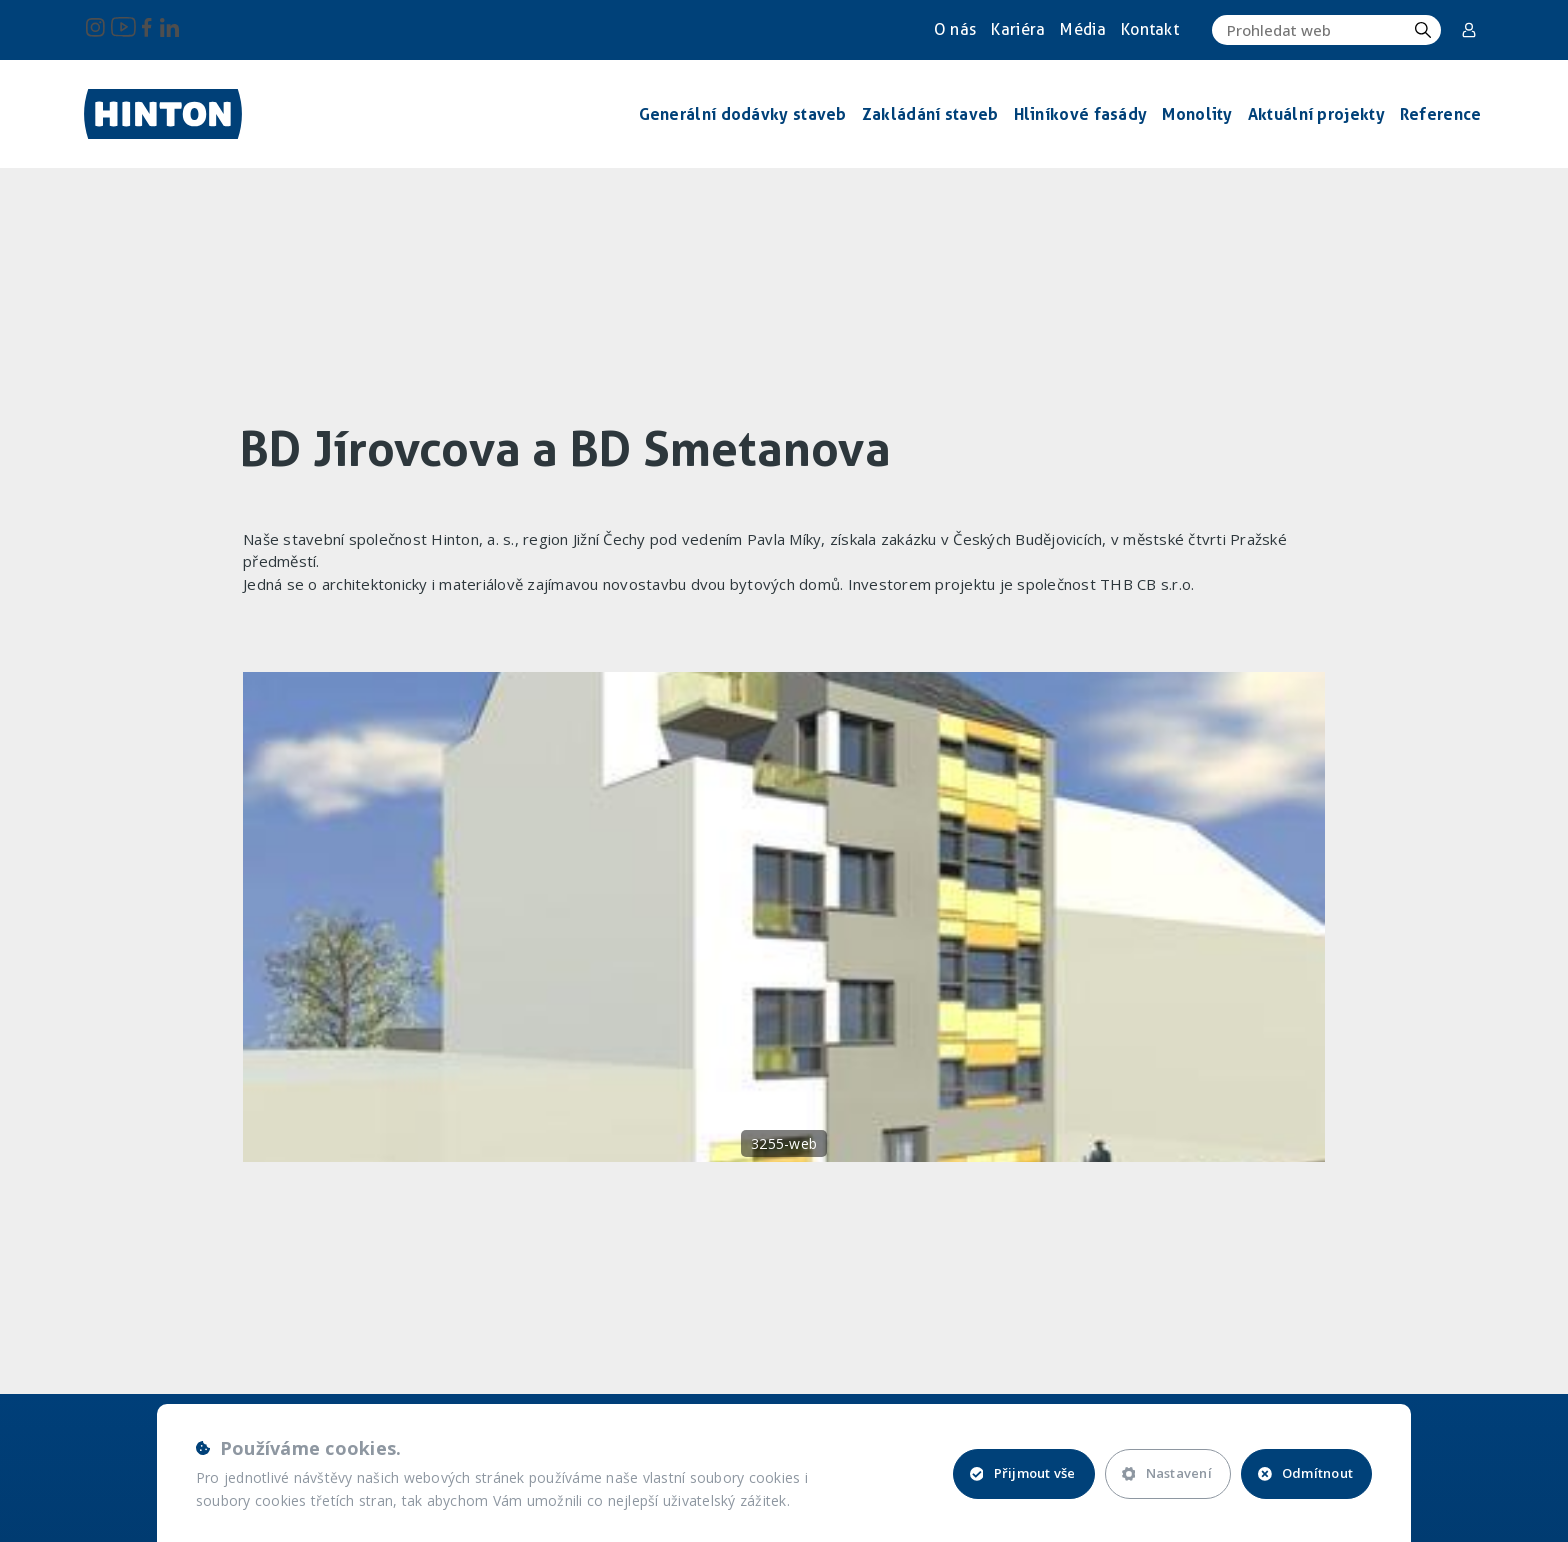  I want to click on Odmítnout, so click(1305, 1473).